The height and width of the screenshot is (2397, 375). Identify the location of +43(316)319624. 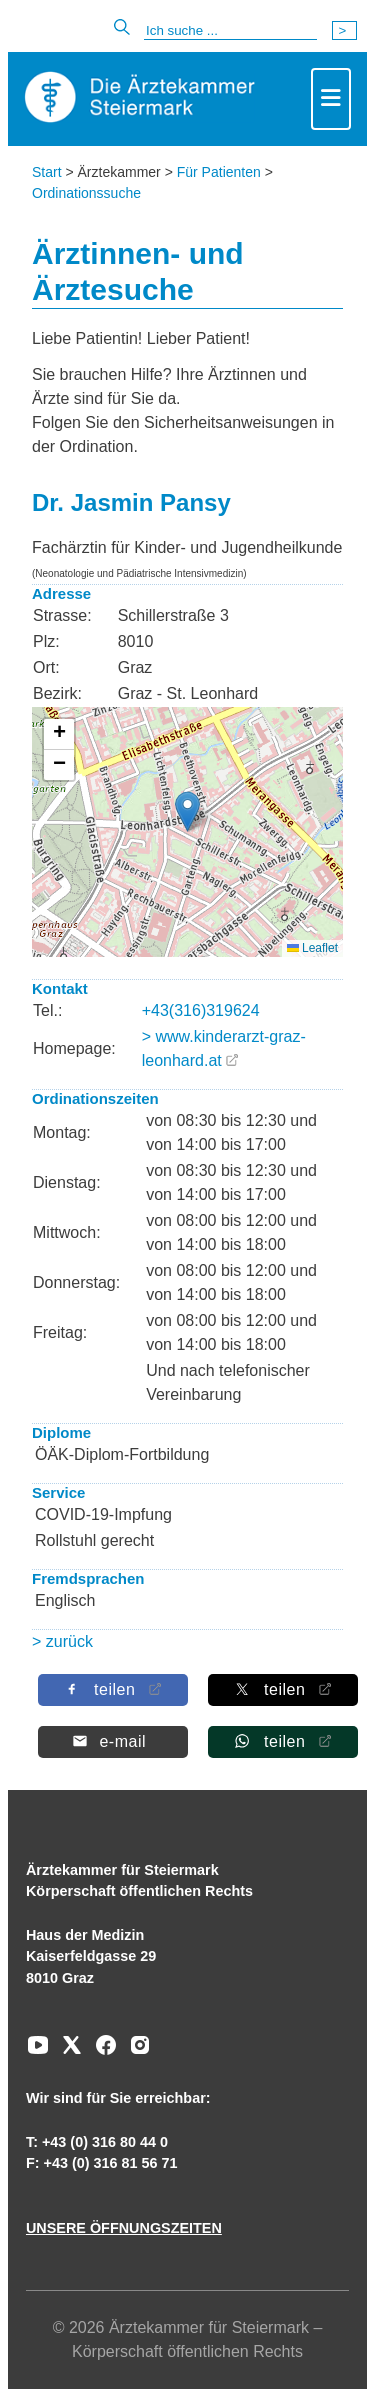
(201, 1010).